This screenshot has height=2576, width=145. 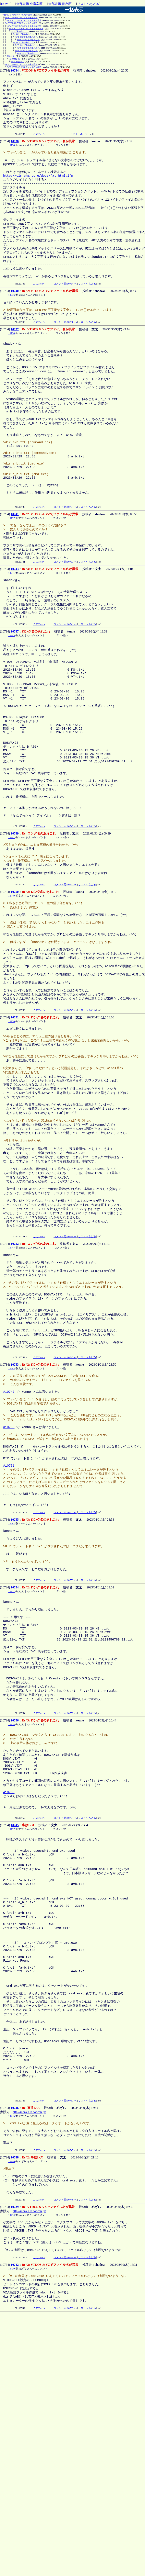 What do you see at coordinates (39, 139) in the screenshot?
I see `このTreeへ` at bounding box center [39, 139].